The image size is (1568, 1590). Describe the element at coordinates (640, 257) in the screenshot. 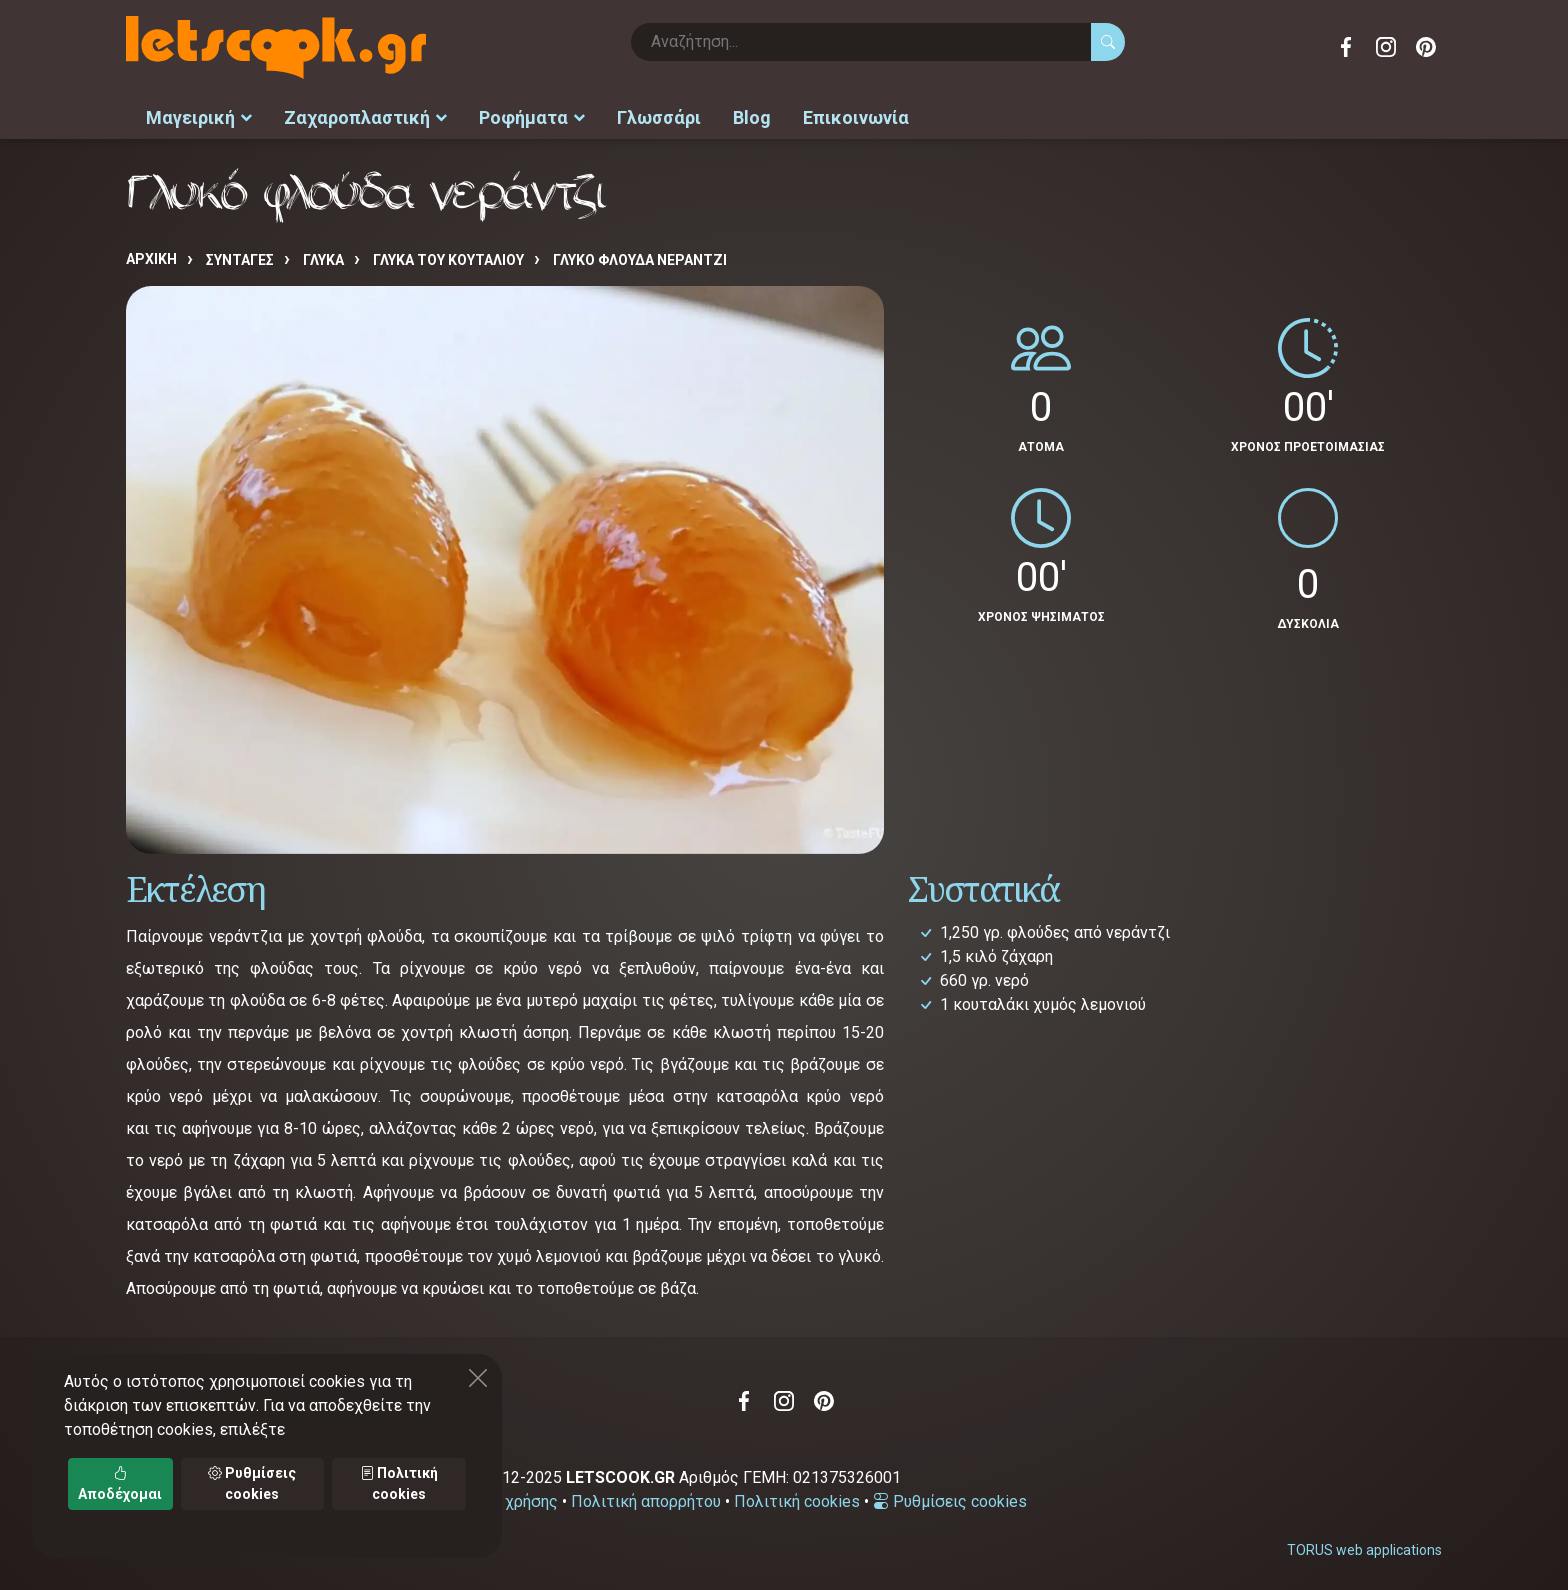

I see `Γλυκό φλούδα νεράντζι` at that location.